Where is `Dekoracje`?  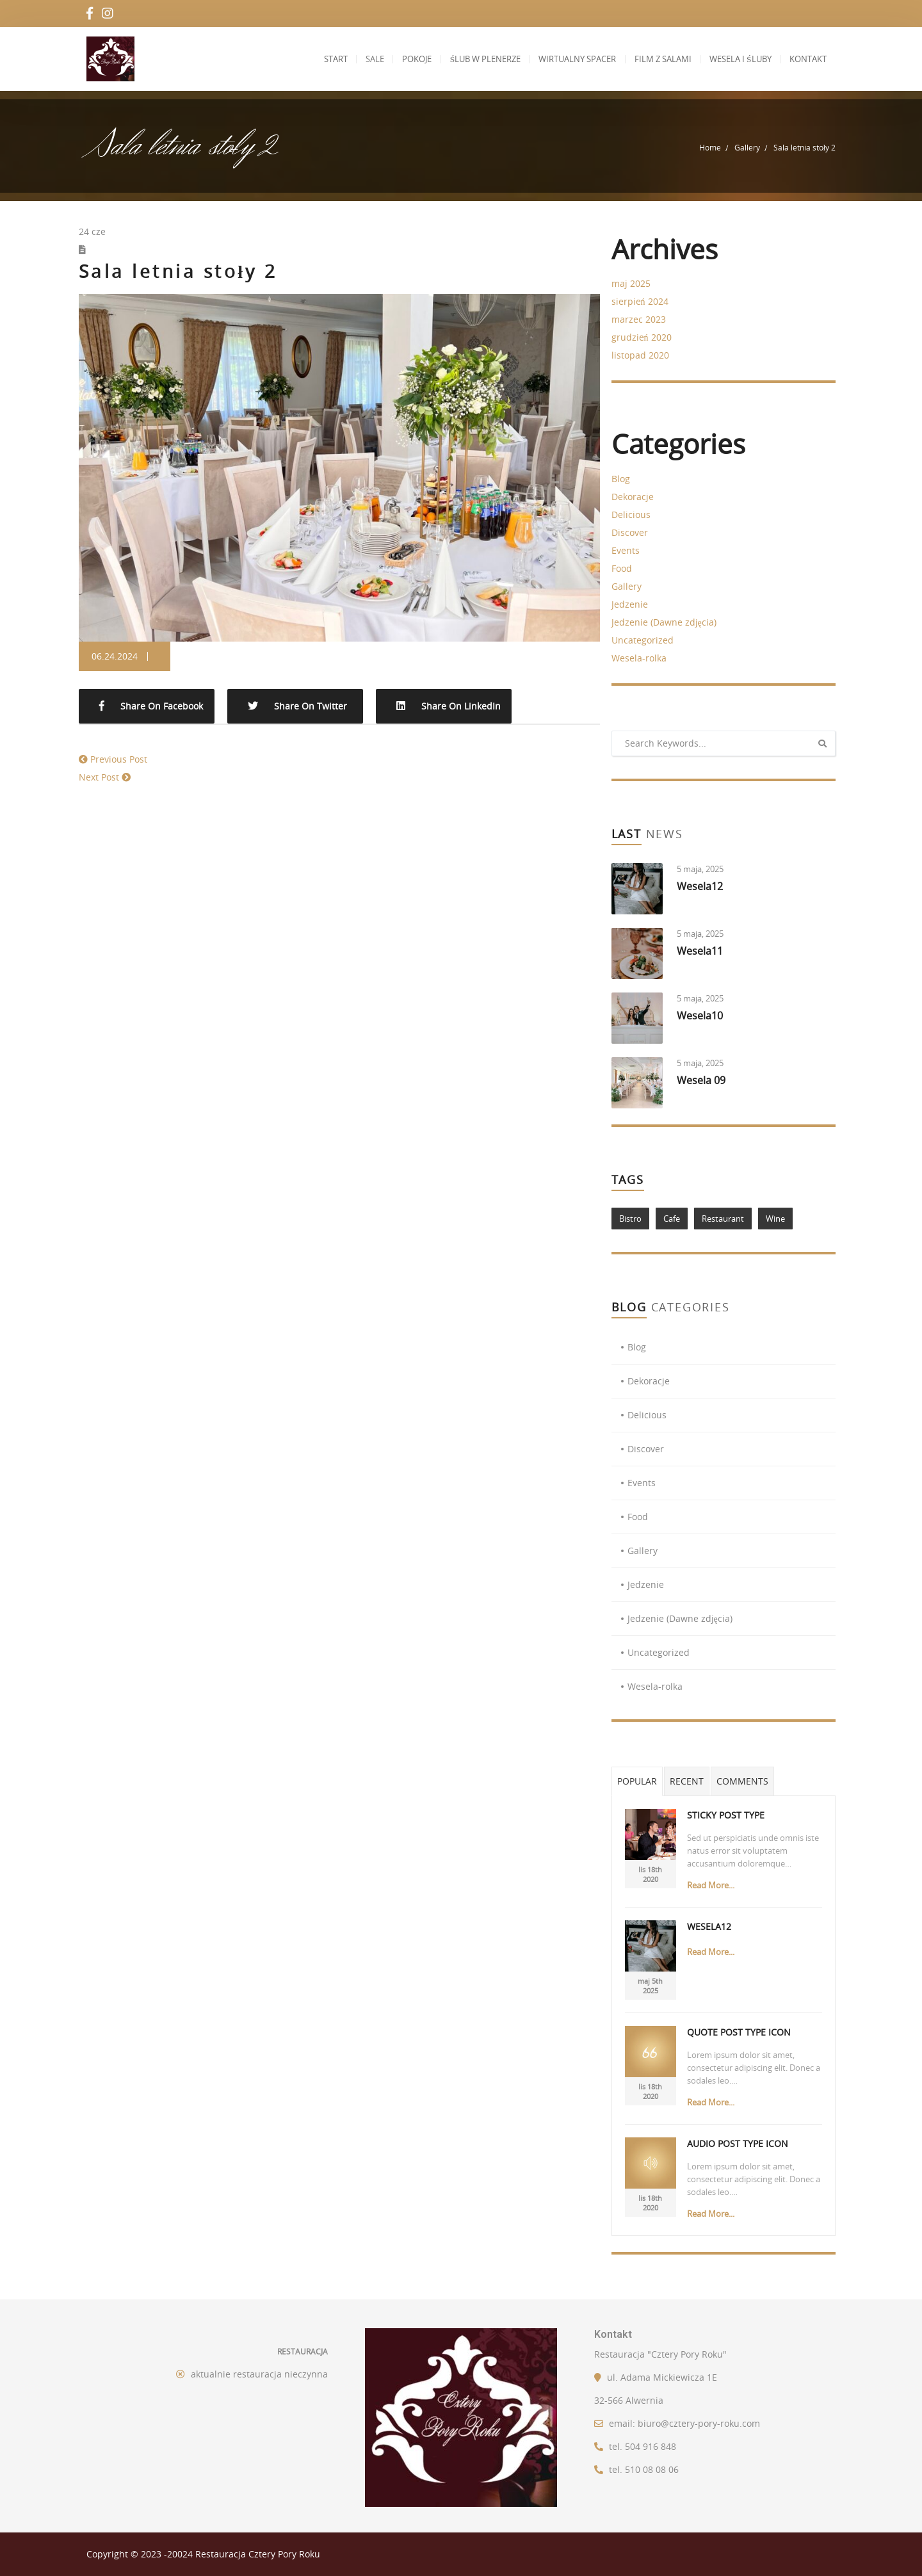
Dekoracje is located at coordinates (632, 496).